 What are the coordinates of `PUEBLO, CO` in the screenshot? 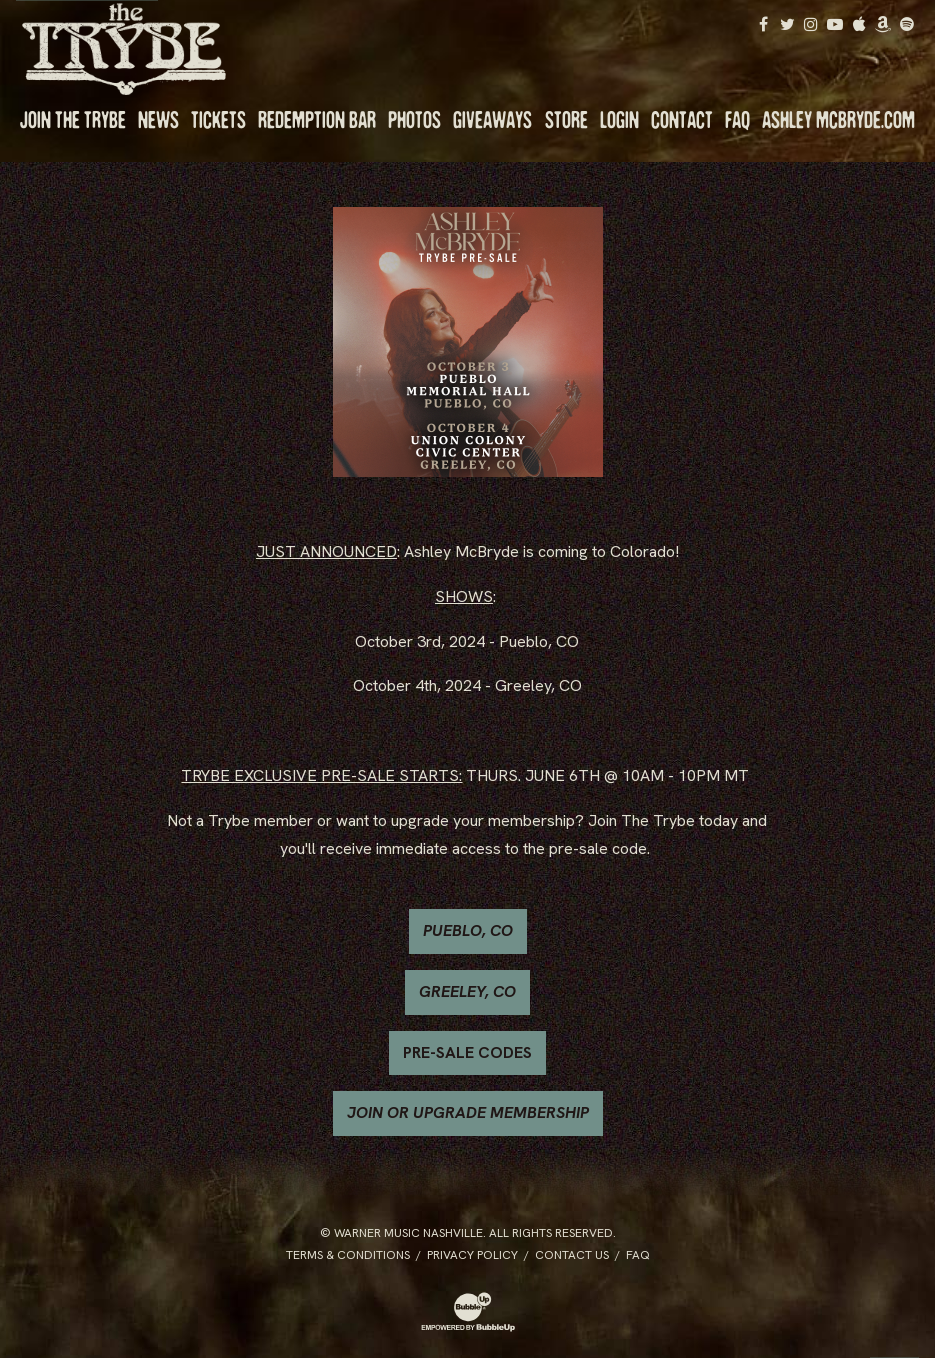 It's located at (468, 930).